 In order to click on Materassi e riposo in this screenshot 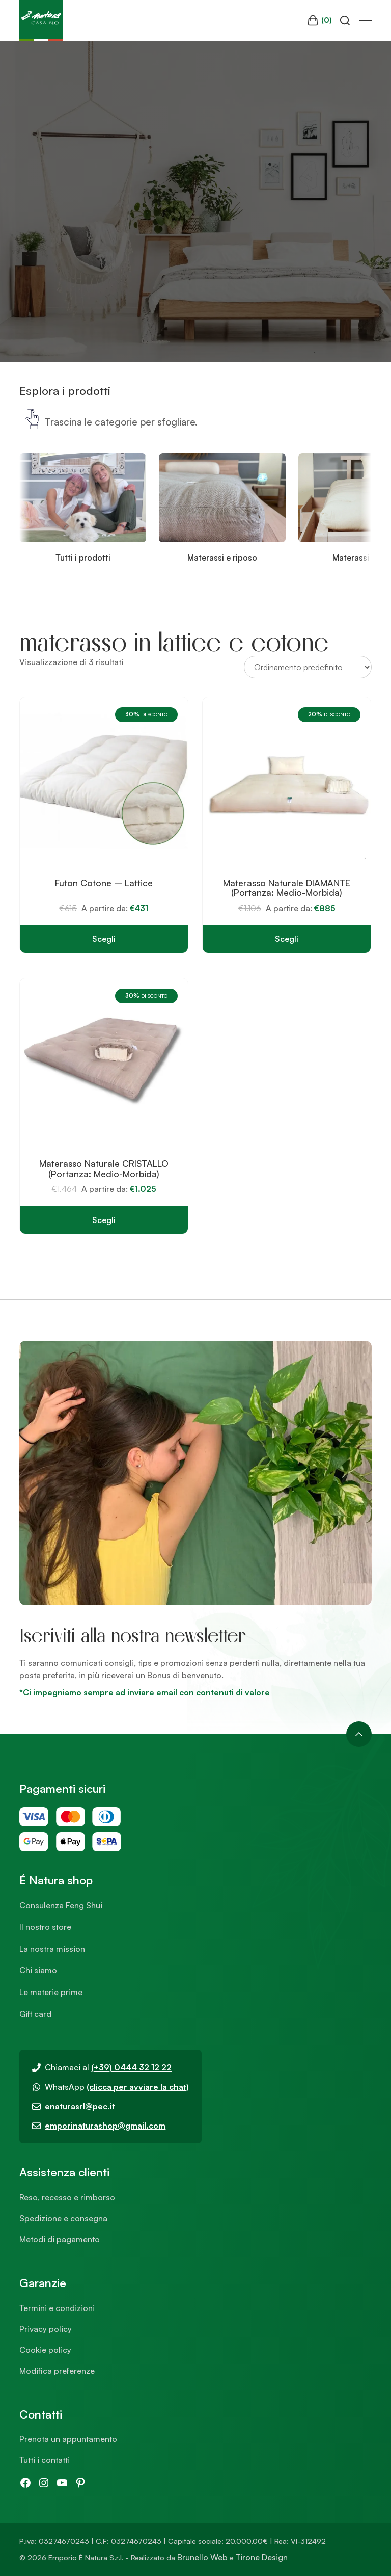, I will do `click(222, 557)`.